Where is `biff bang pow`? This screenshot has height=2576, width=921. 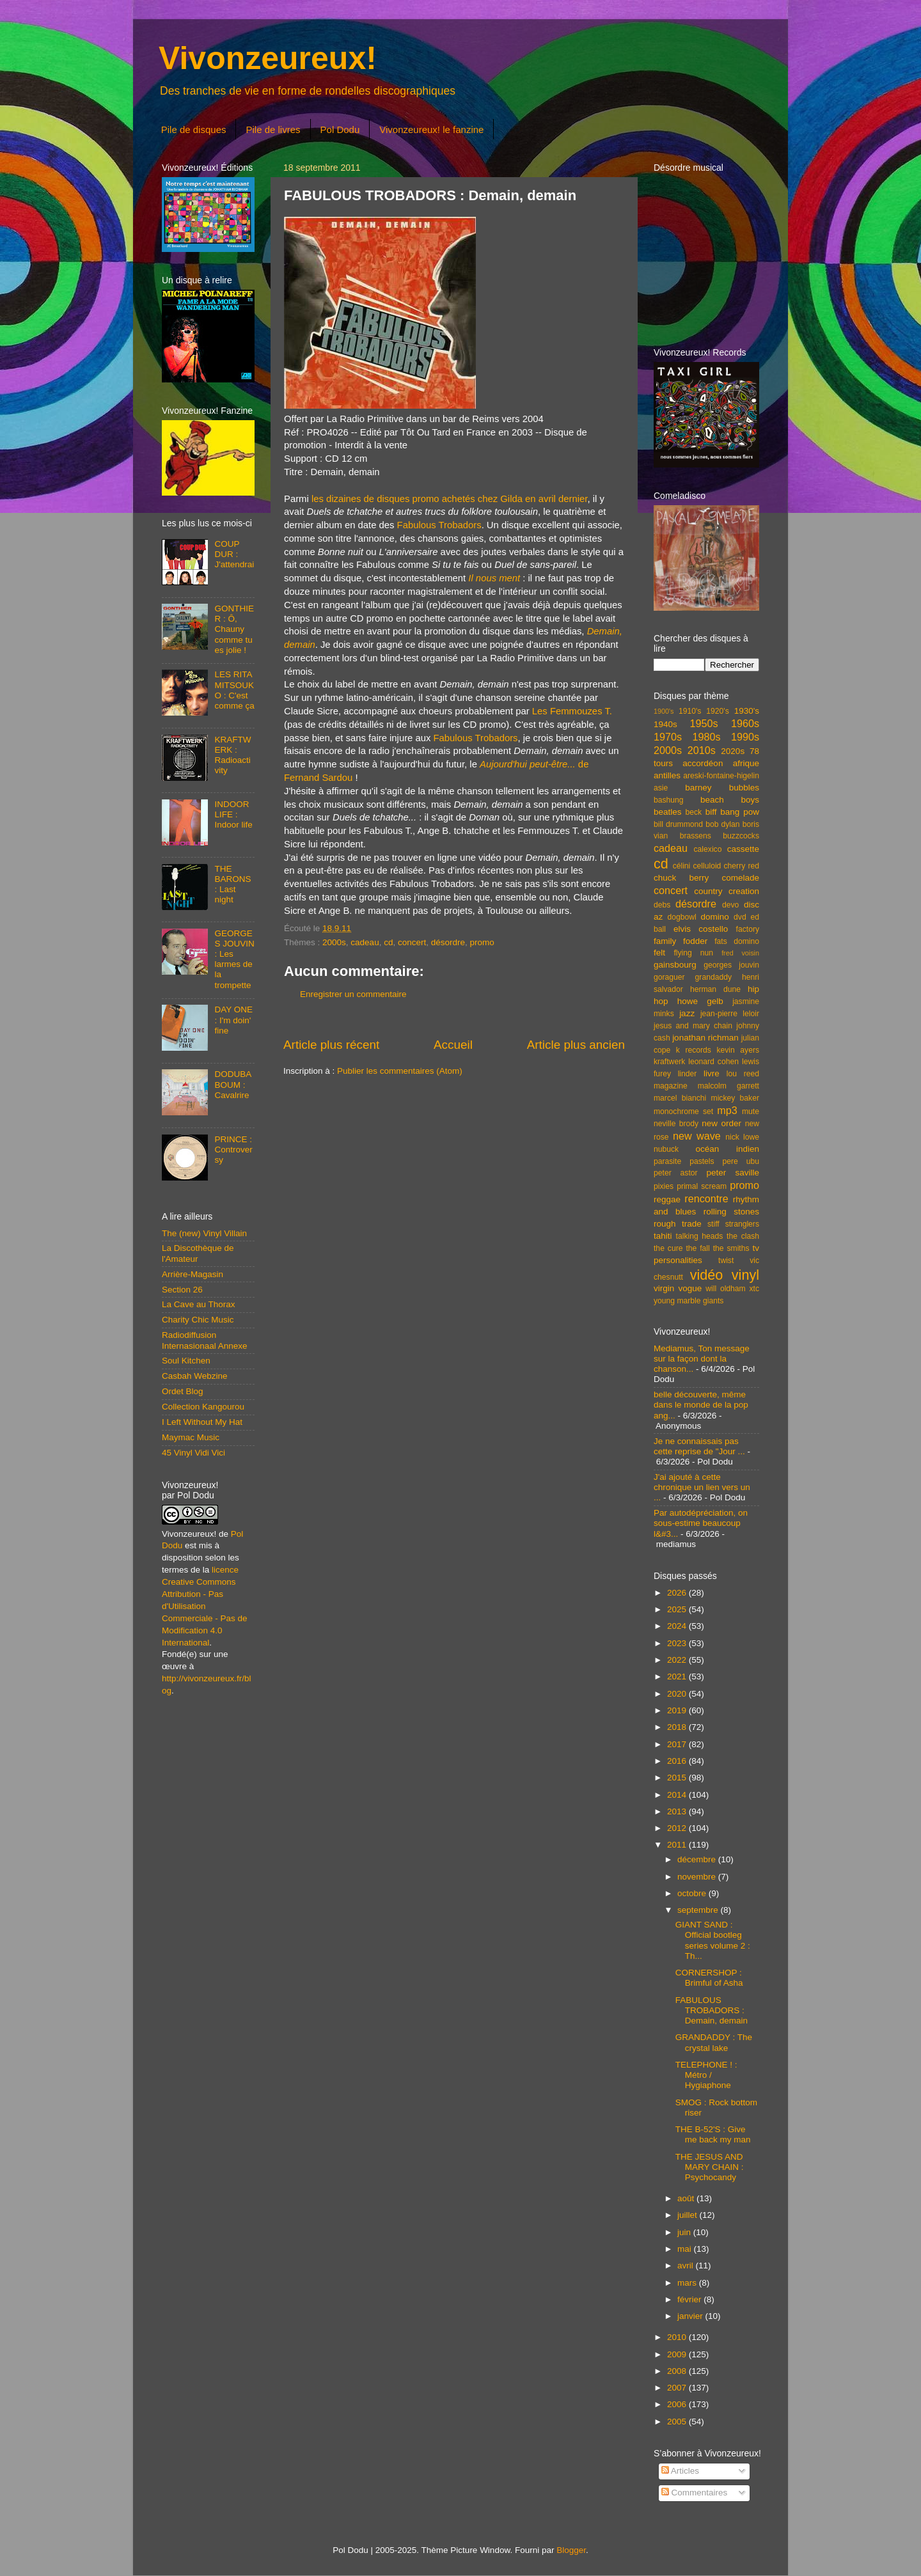 biff bang pow is located at coordinates (732, 812).